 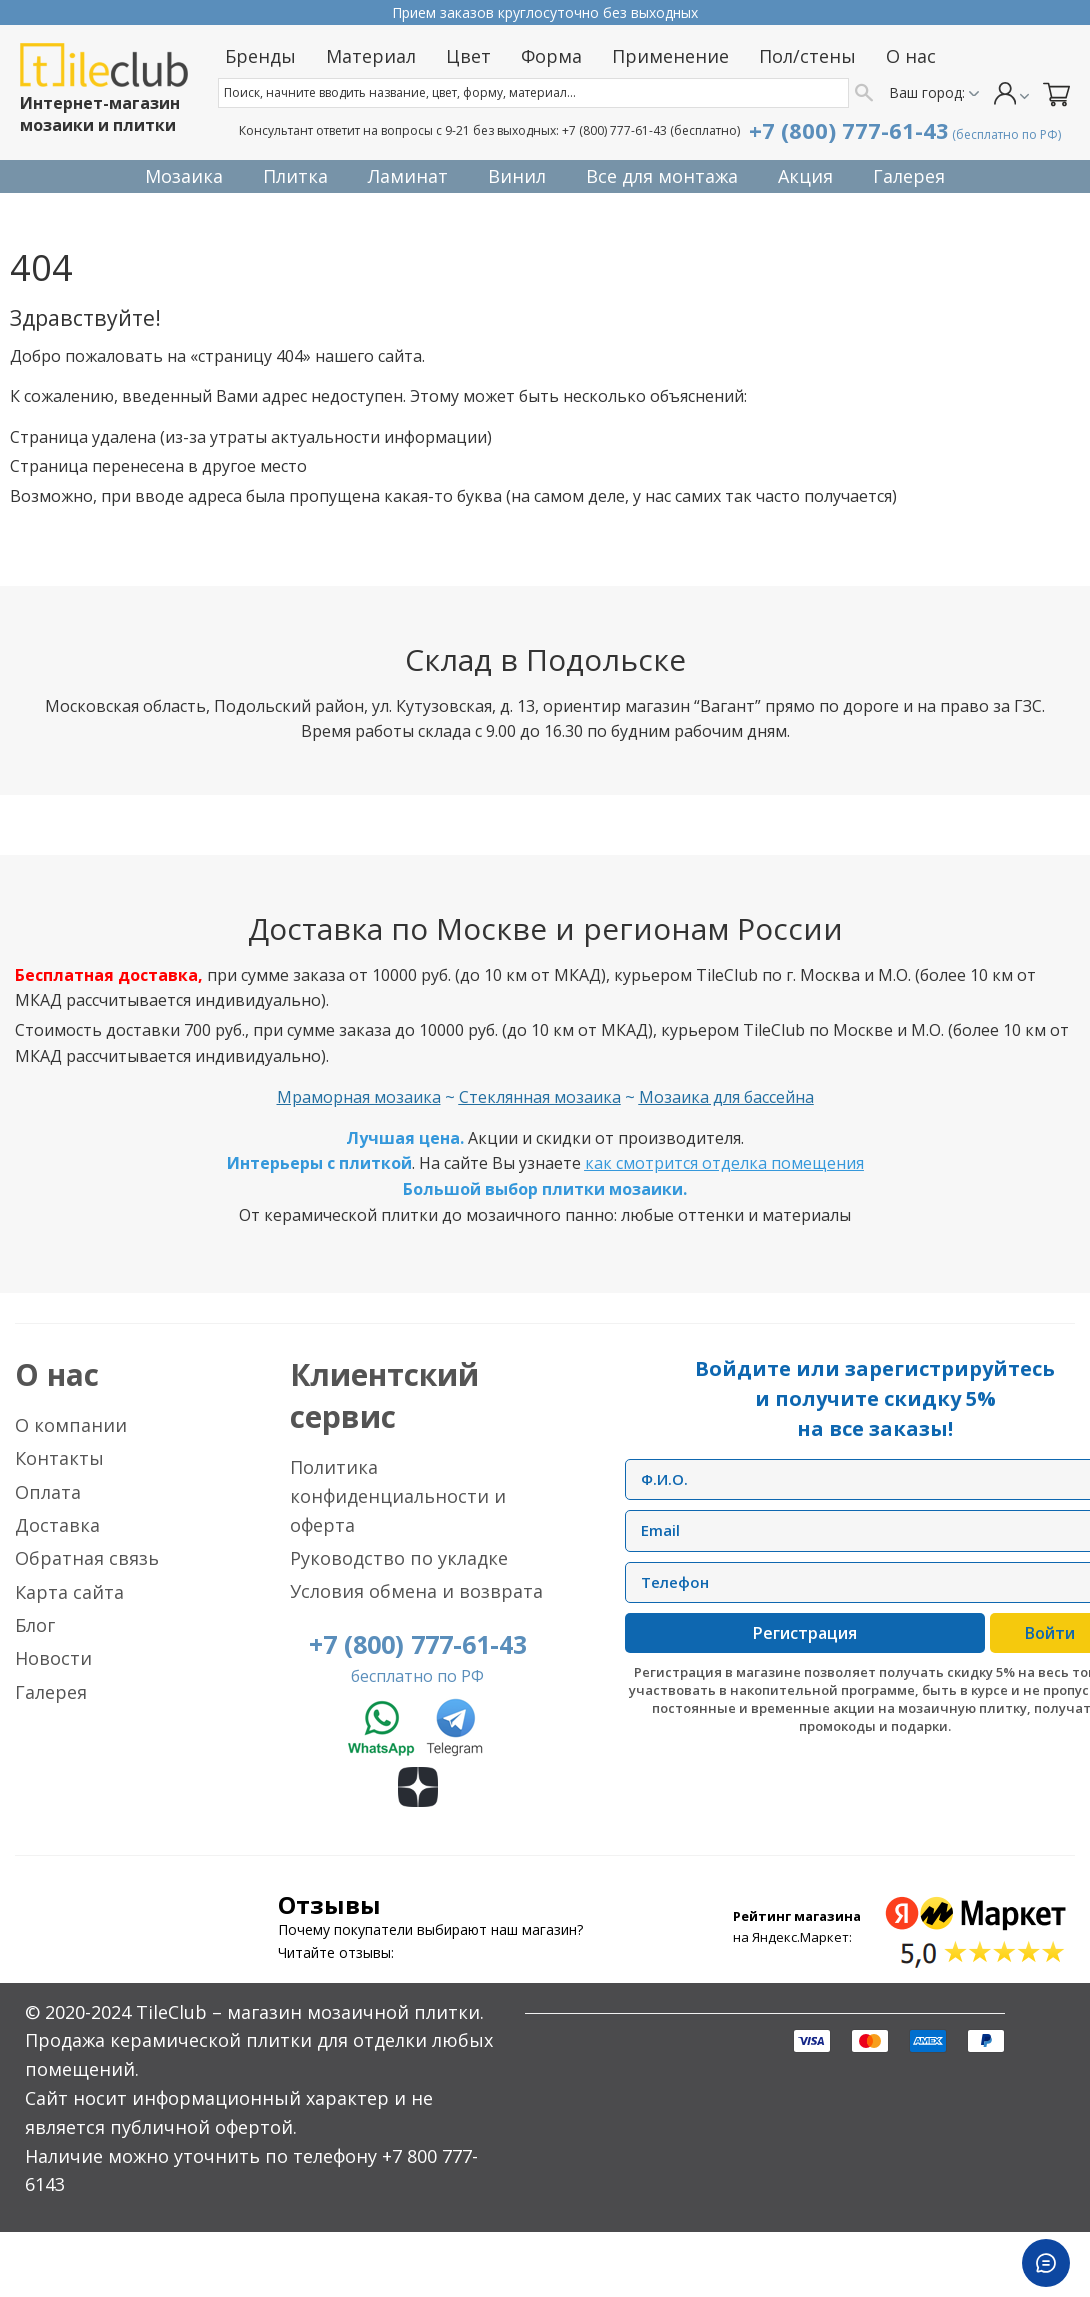 What do you see at coordinates (724, 1163) in the screenshot?
I see `как смотрится отделка помещения` at bounding box center [724, 1163].